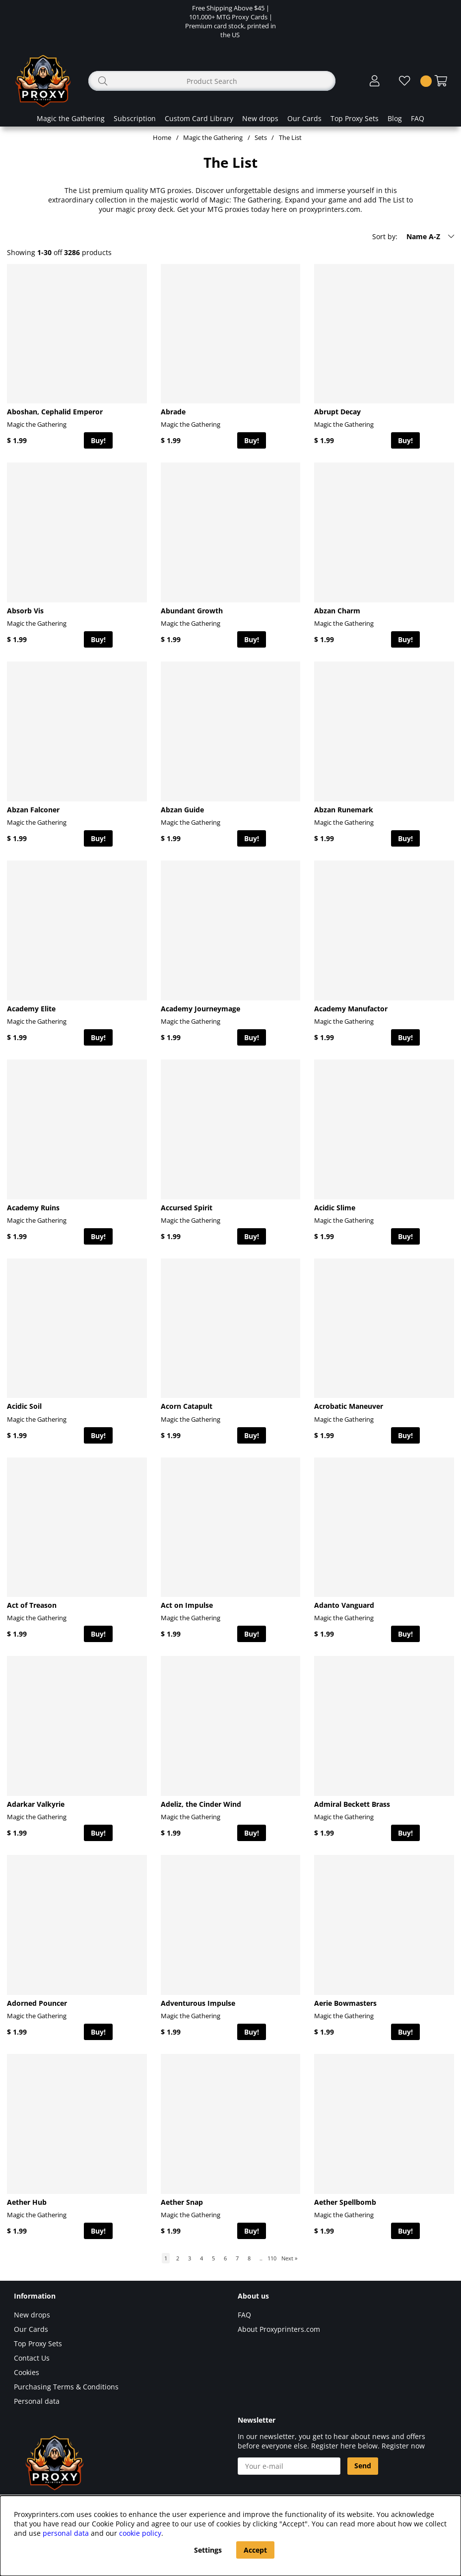 This screenshot has height=2576, width=461. What do you see at coordinates (279, 2329) in the screenshot?
I see `About Proxyprinters.com` at bounding box center [279, 2329].